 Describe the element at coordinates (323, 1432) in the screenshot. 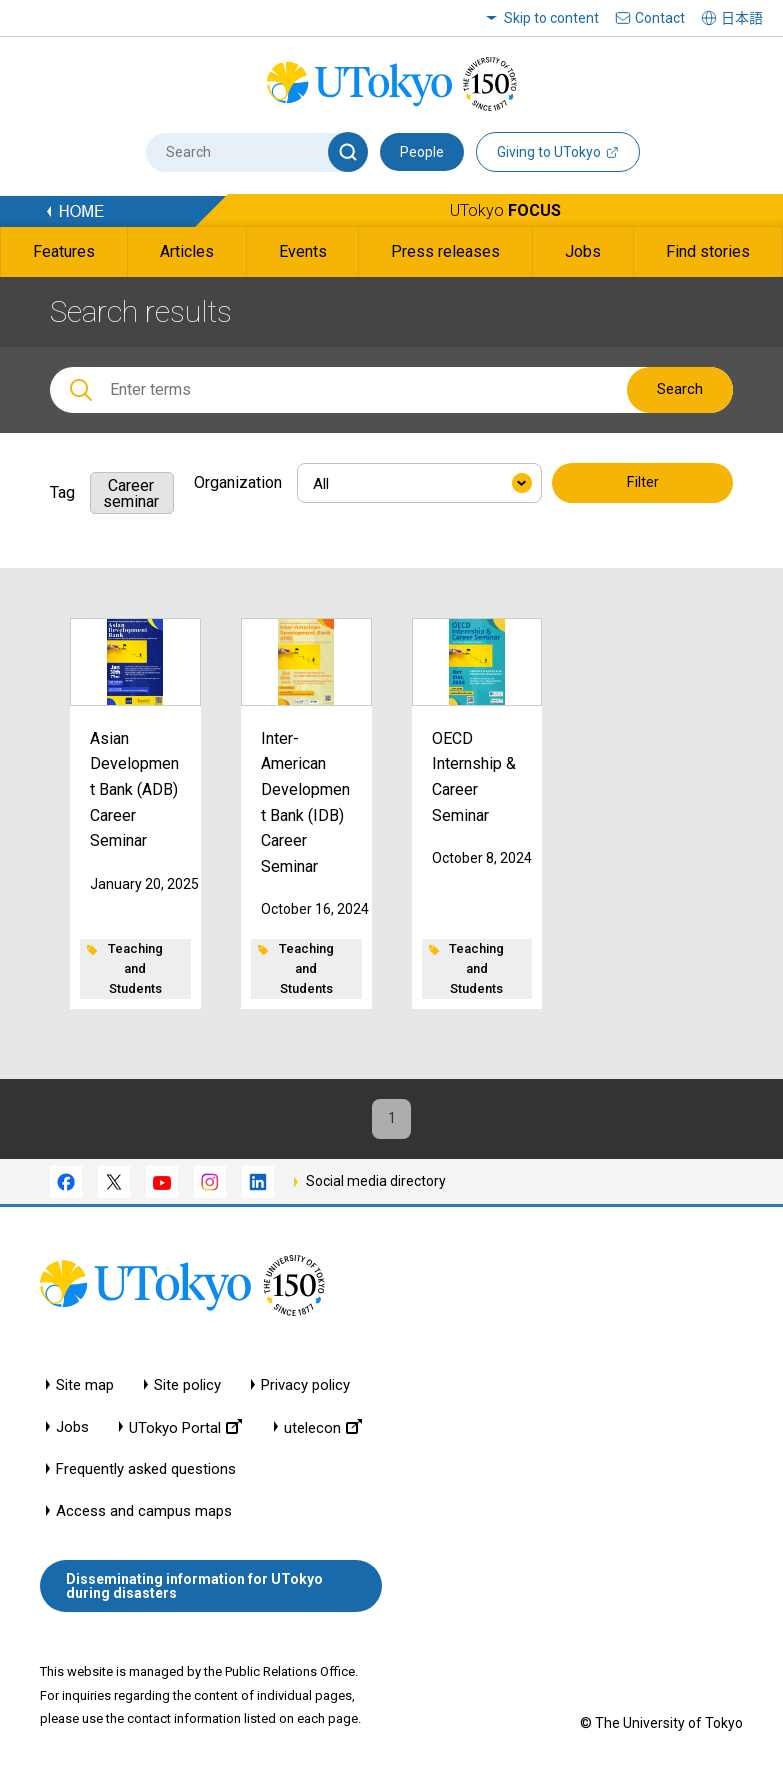

I see `utelecon` at that location.